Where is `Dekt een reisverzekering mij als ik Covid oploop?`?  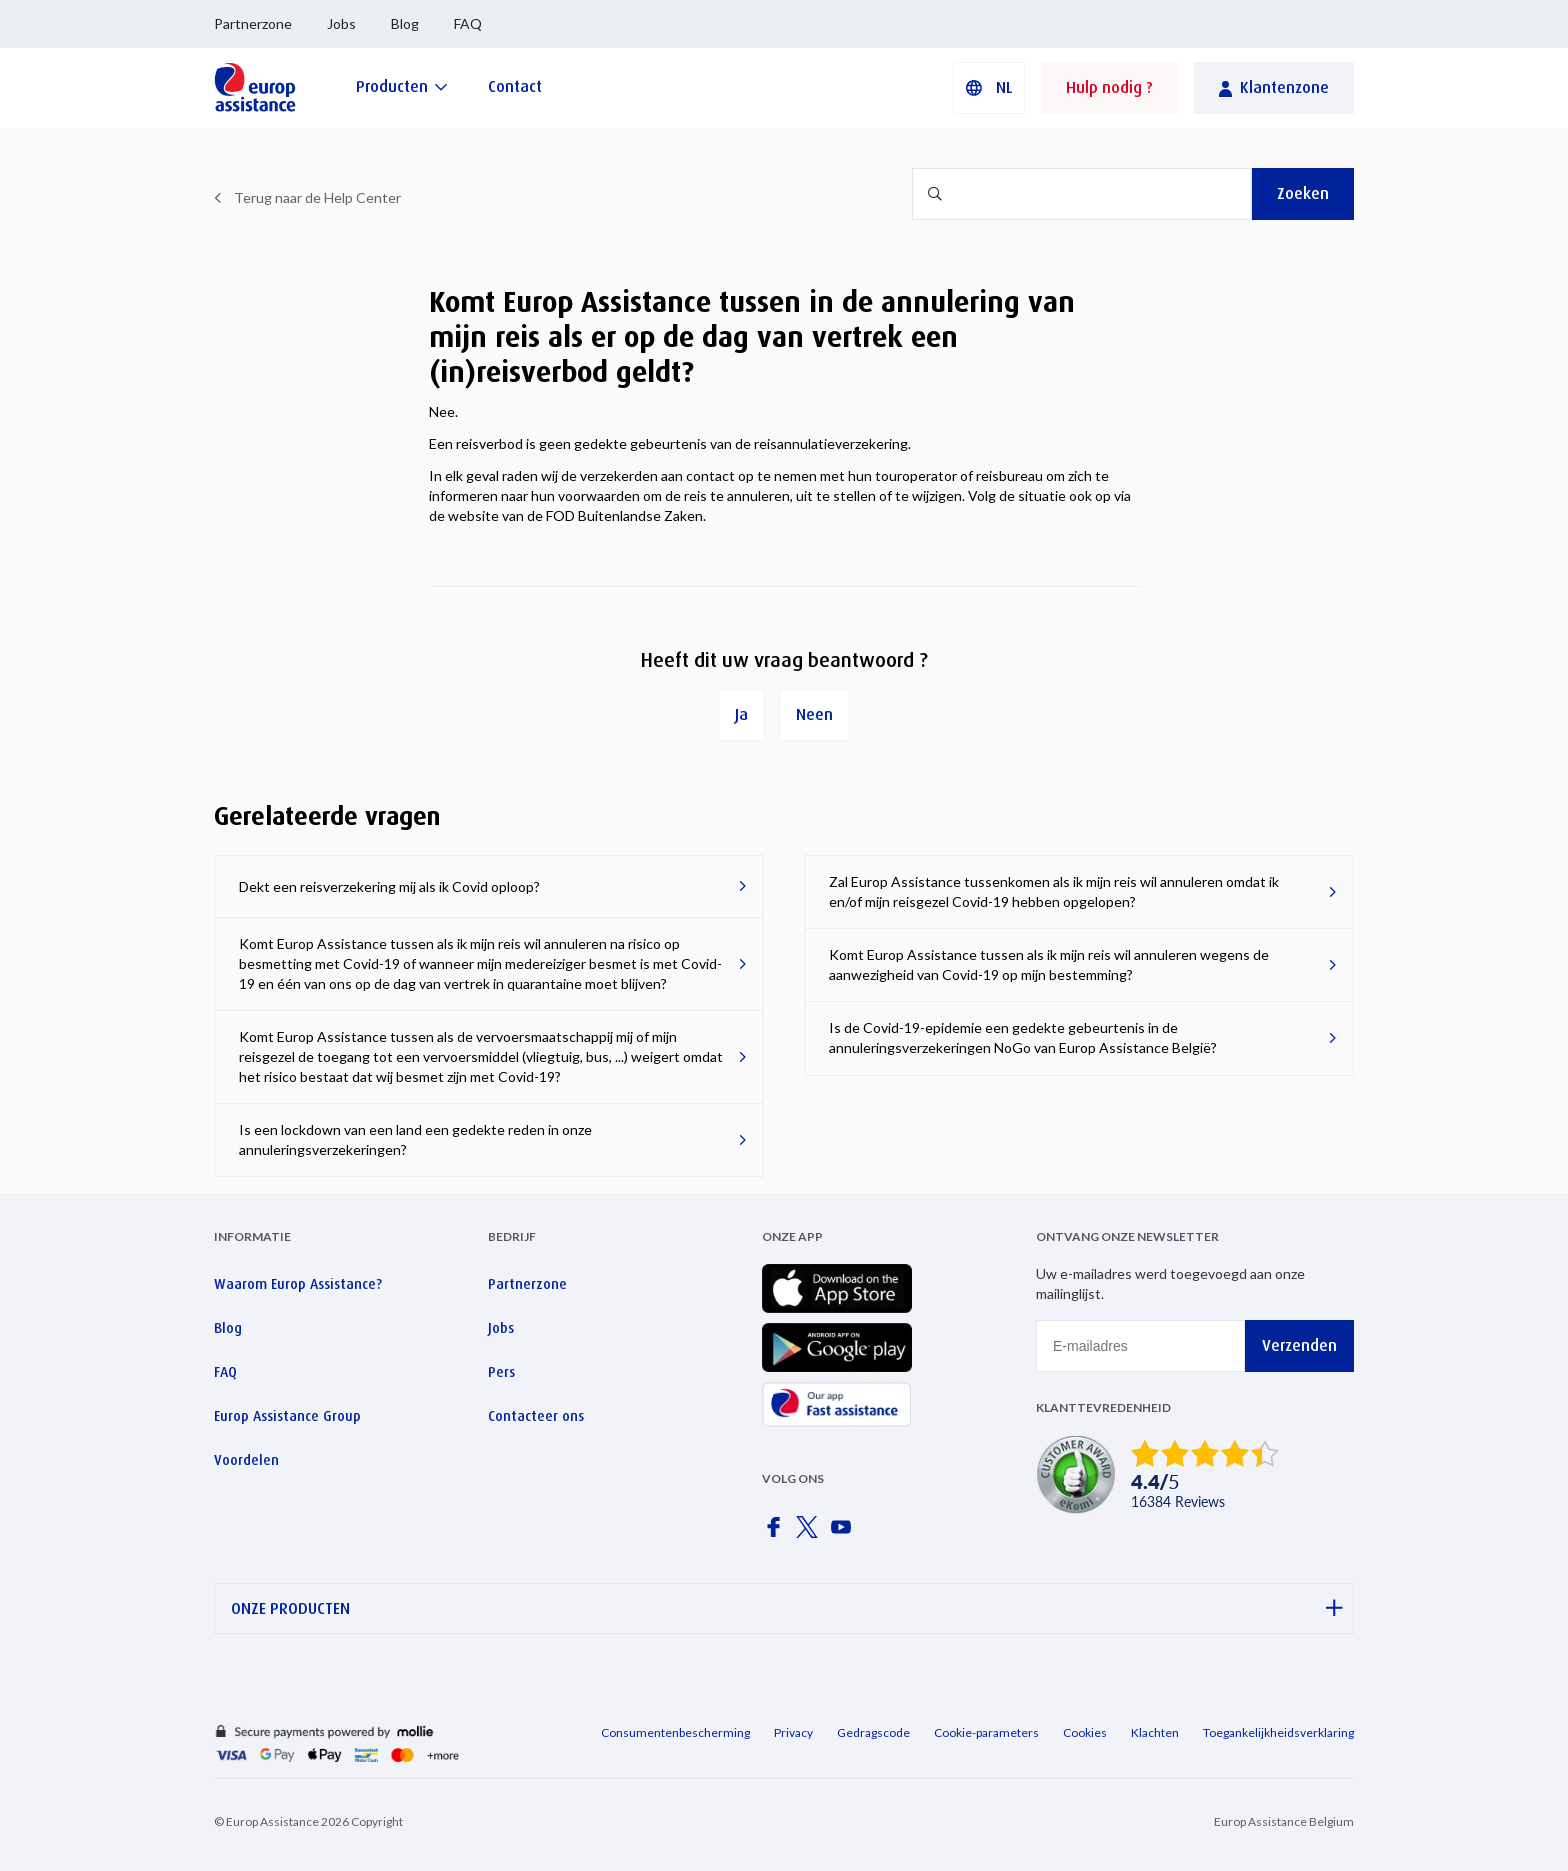
Dekt een reisverzekering mij als ik Covid oploop? is located at coordinates (389, 886).